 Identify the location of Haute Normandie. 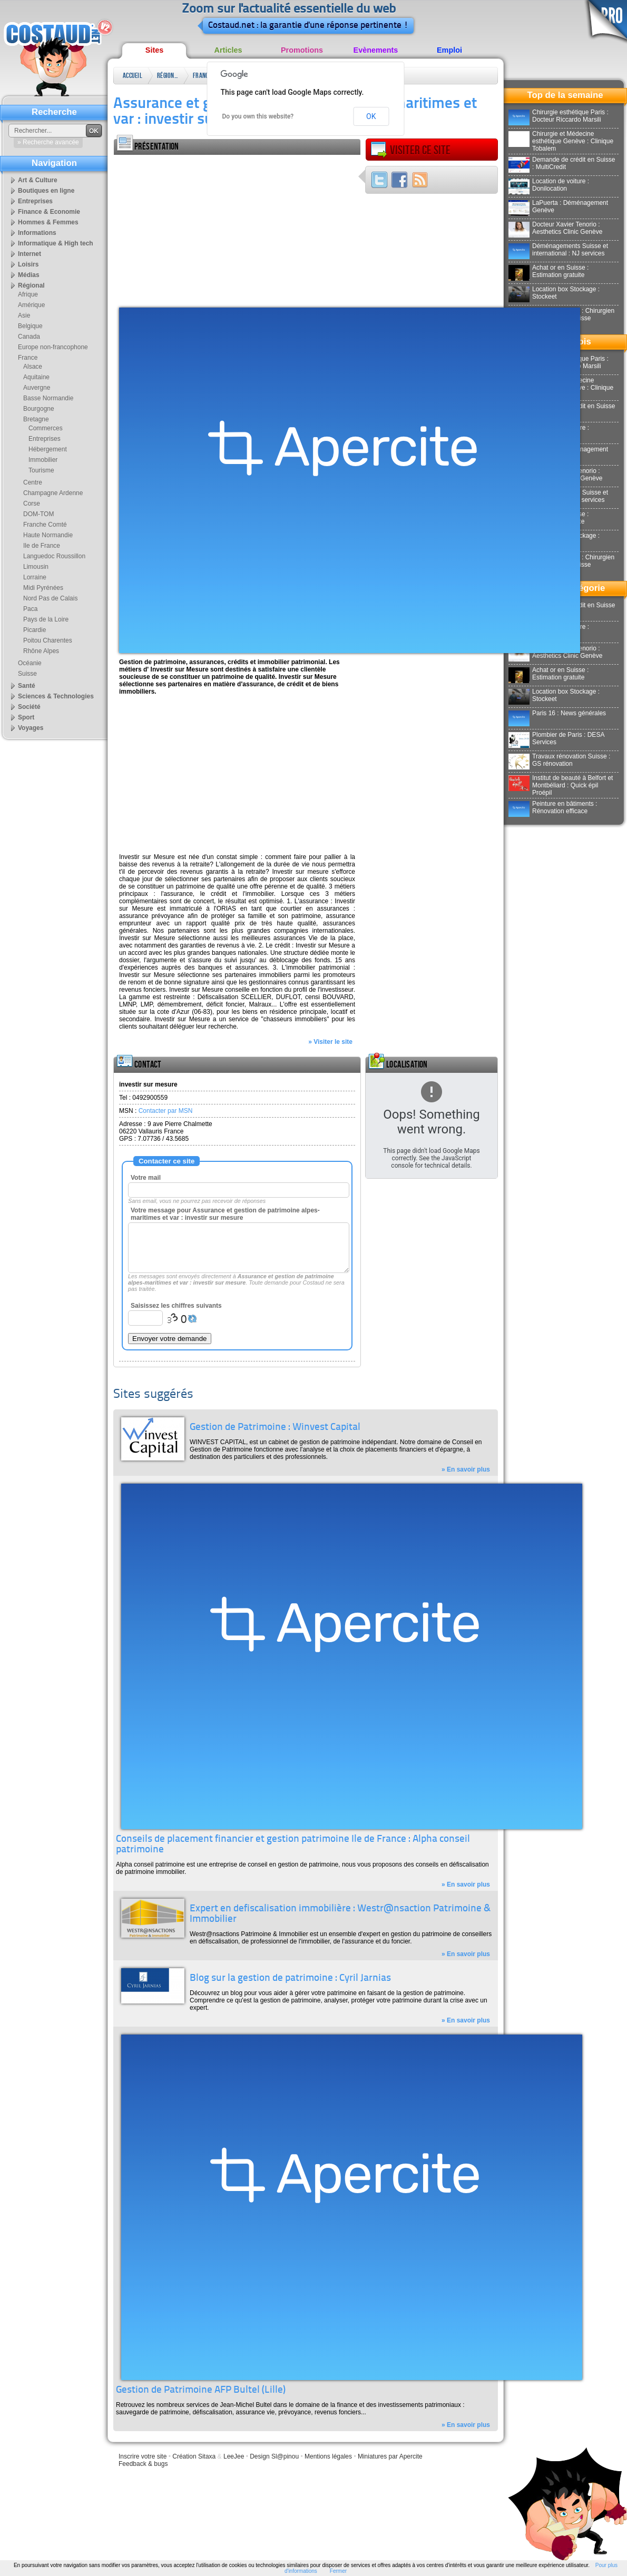
(48, 535).